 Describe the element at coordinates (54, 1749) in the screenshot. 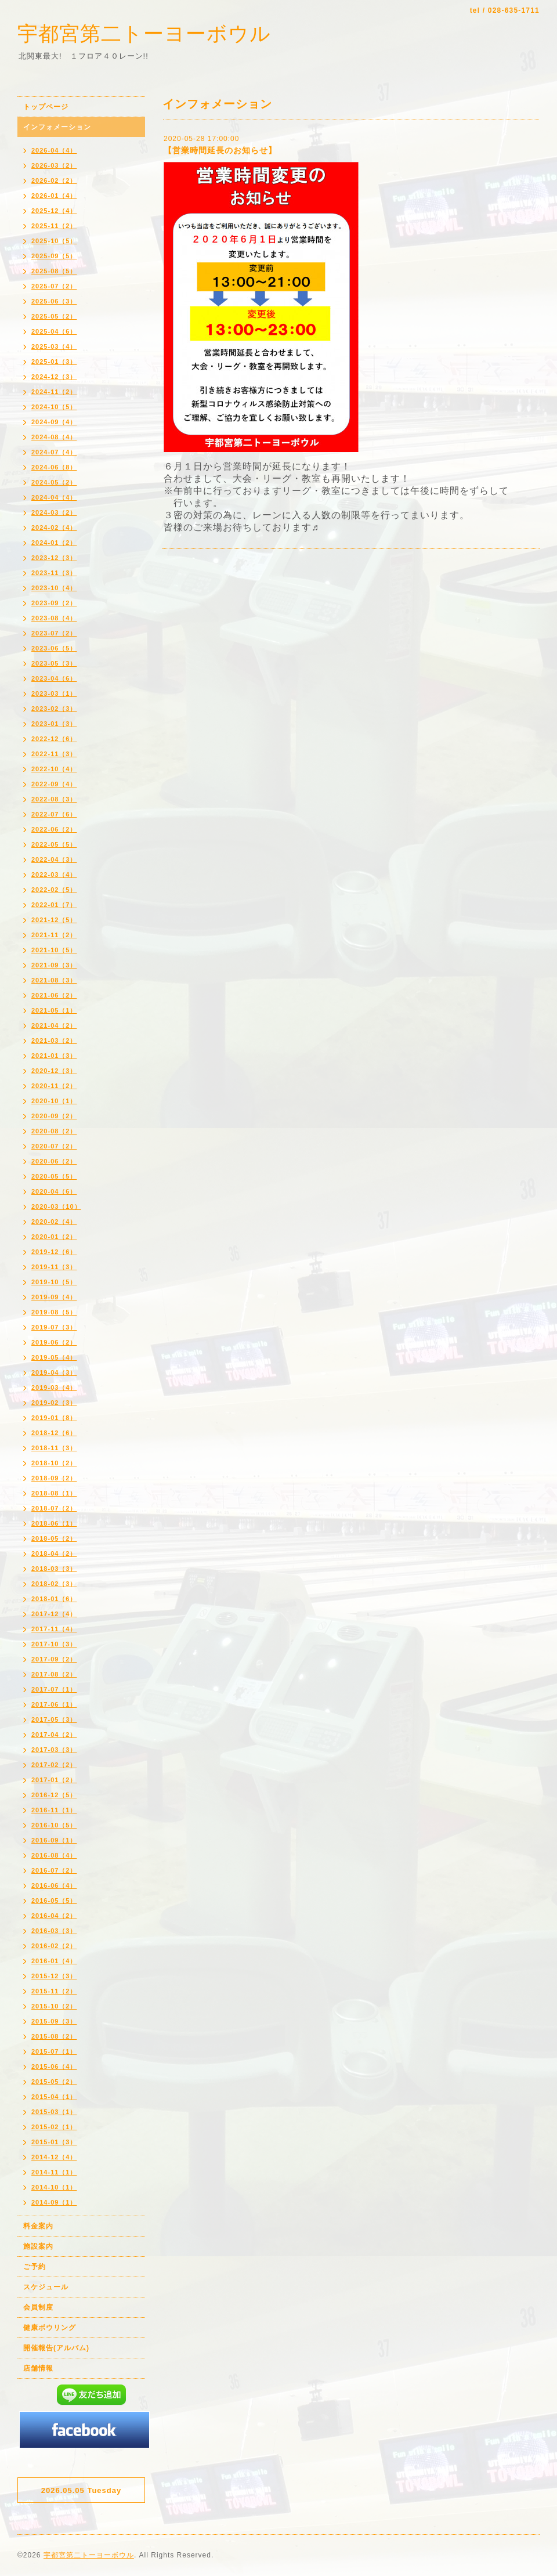

I see `2017-03（3）` at that location.